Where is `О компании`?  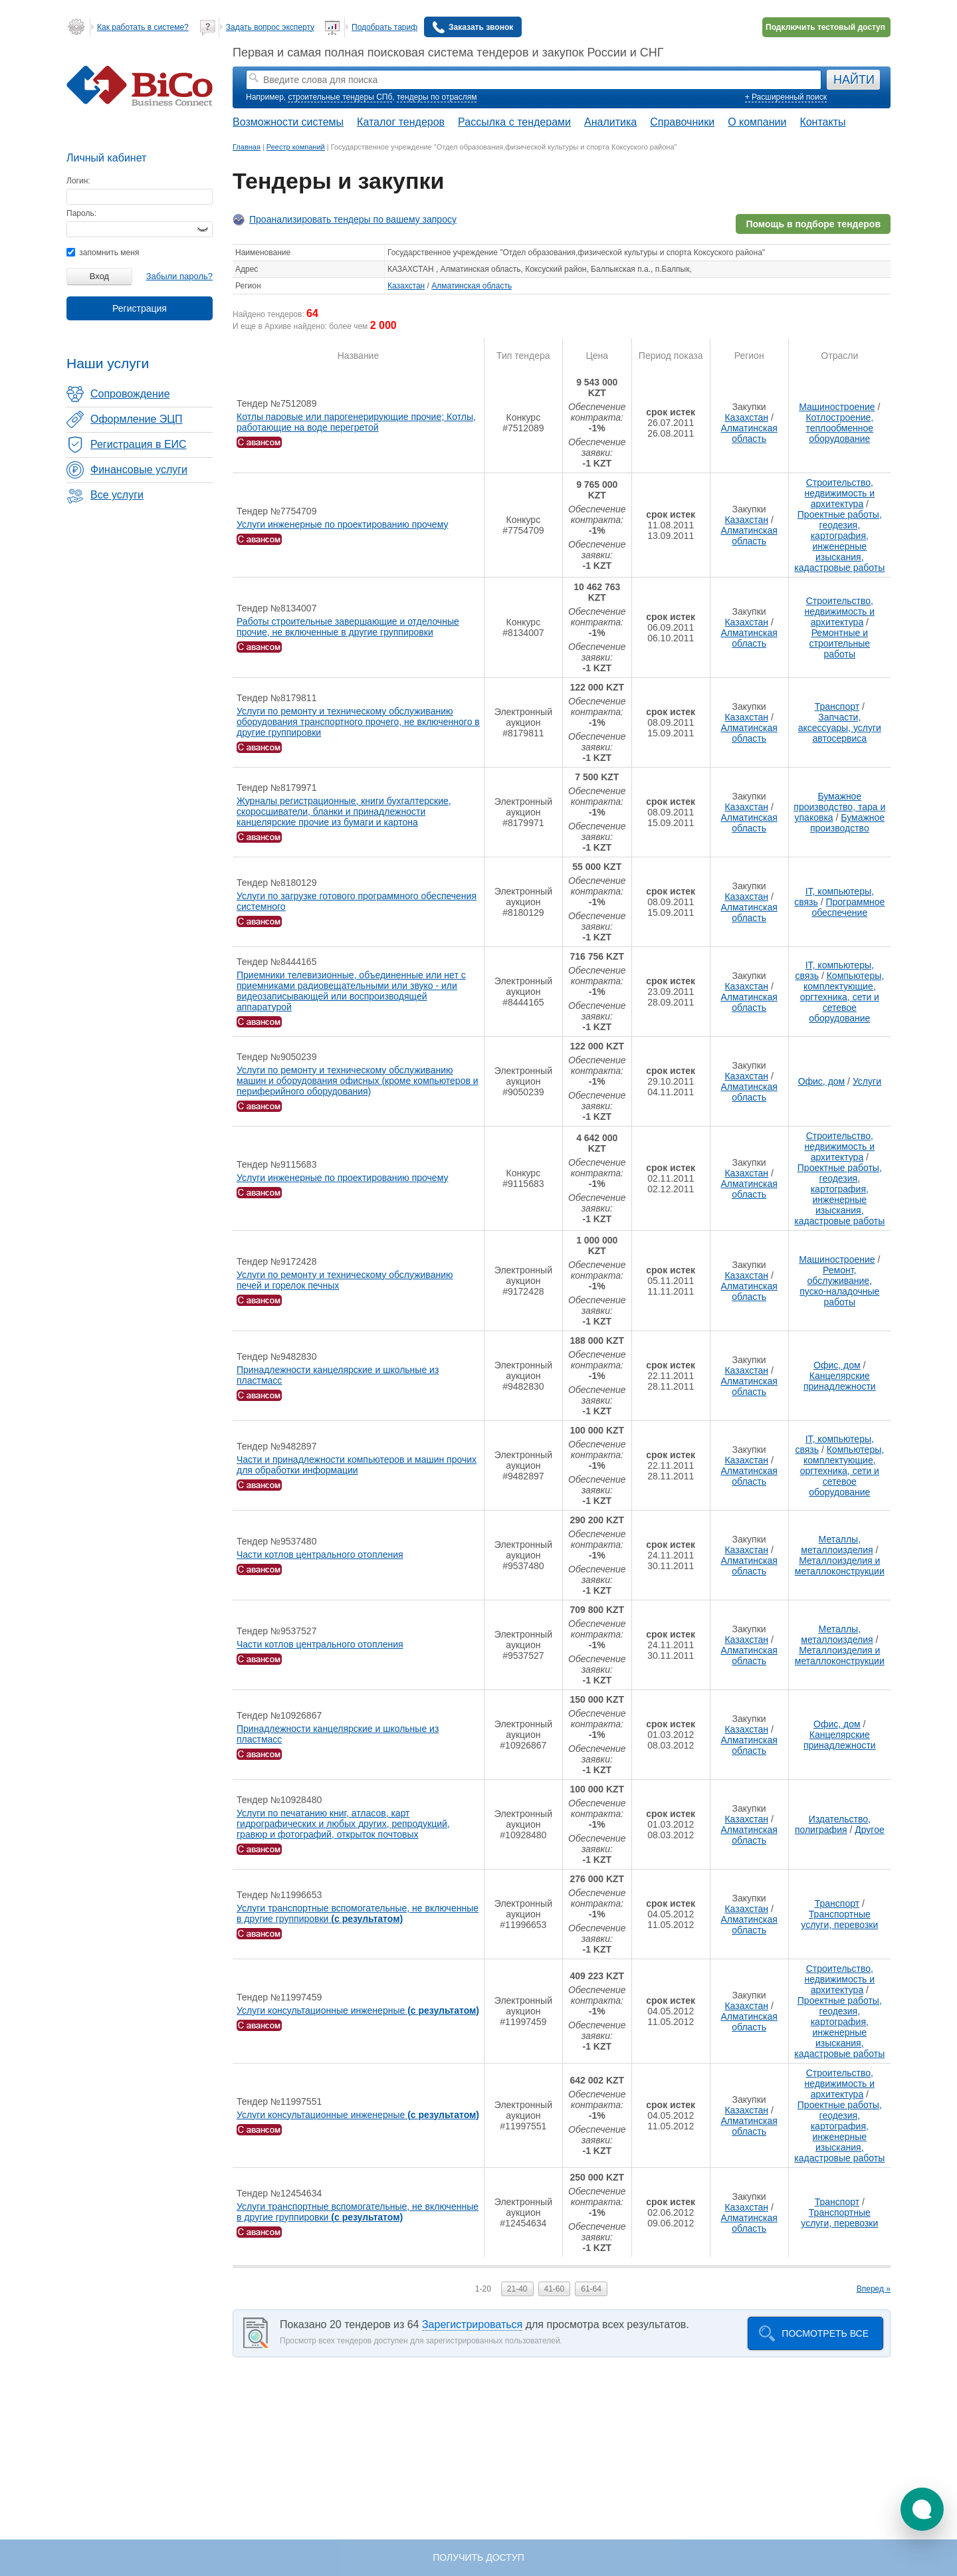
О компании is located at coordinates (757, 122).